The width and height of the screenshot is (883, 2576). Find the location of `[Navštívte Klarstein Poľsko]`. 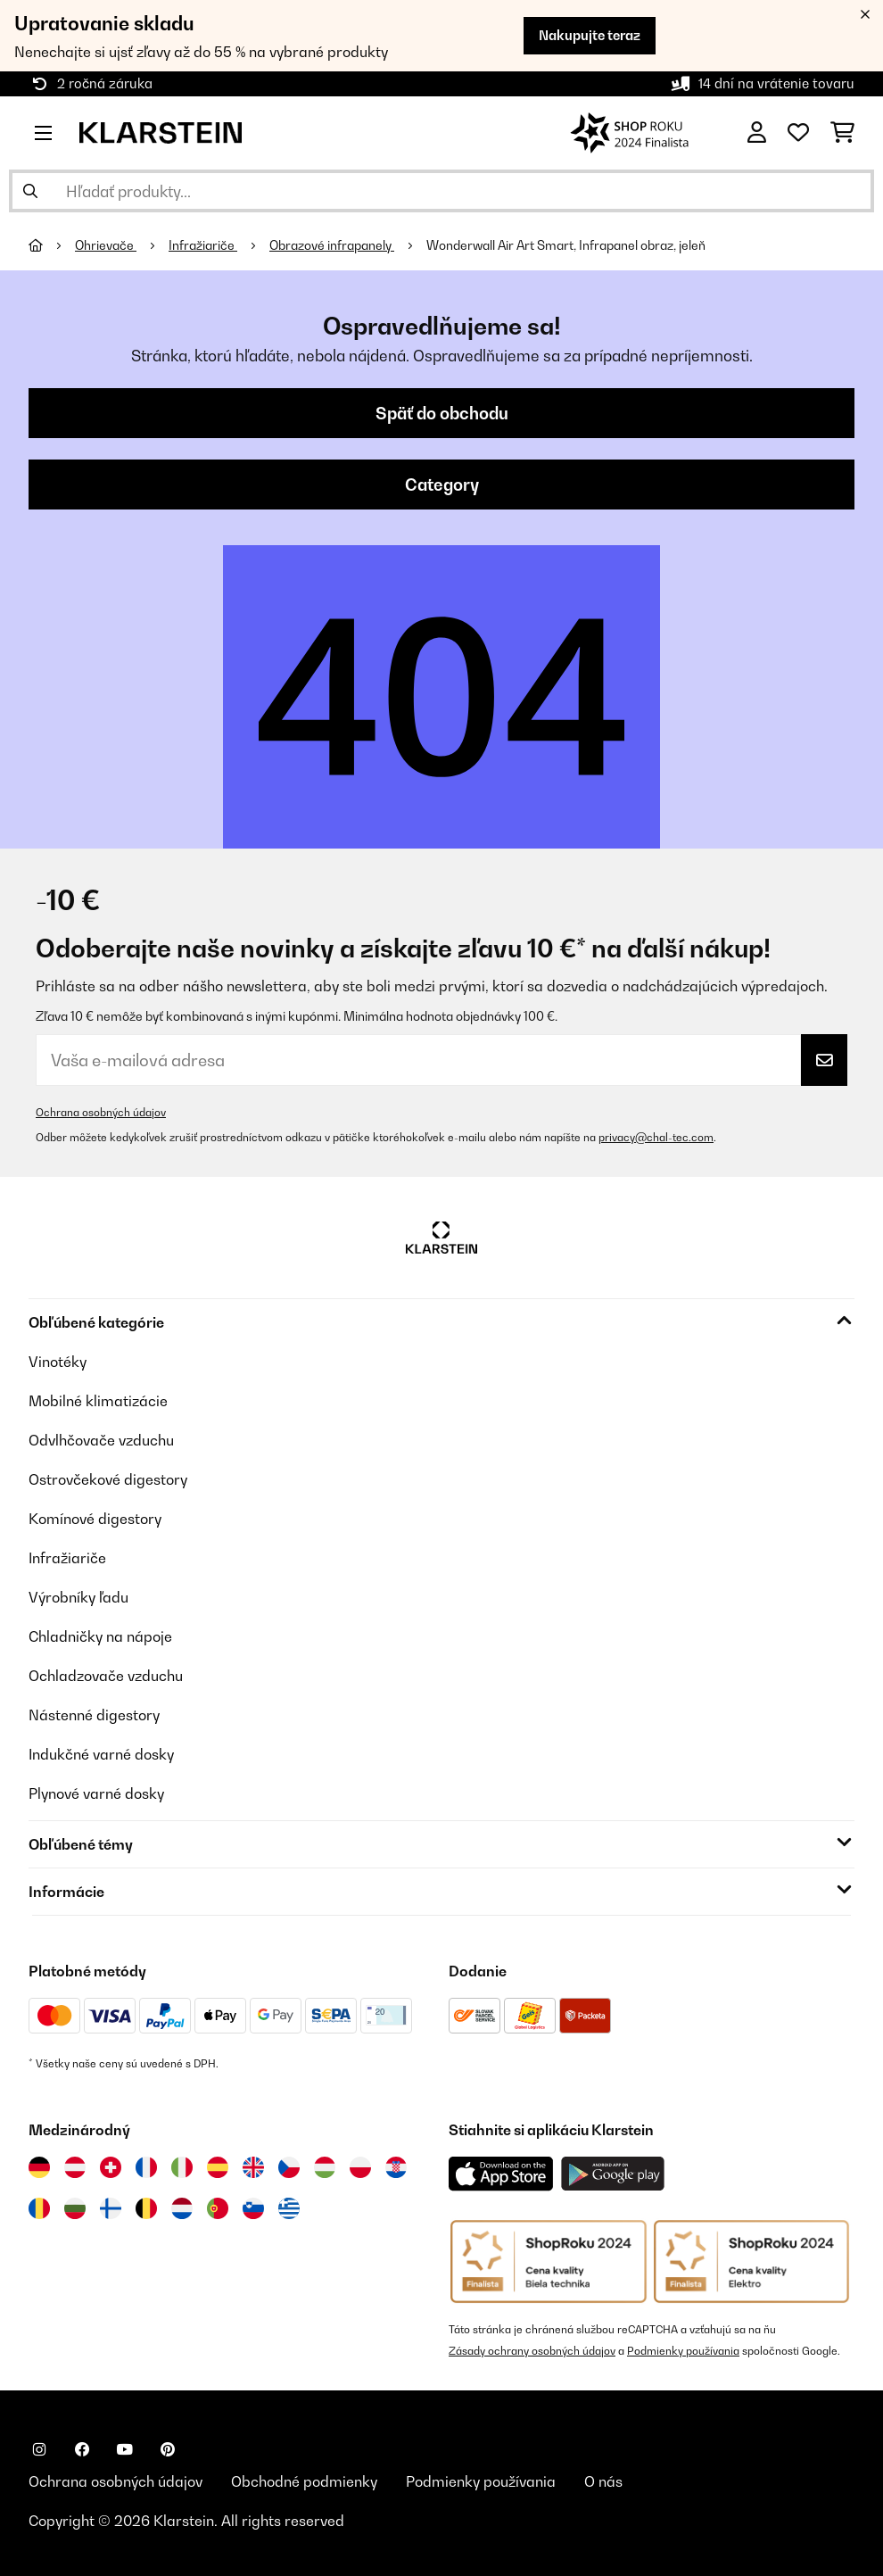

[Navštívte Klarstein Poľsko] is located at coordinates (360, 2167).